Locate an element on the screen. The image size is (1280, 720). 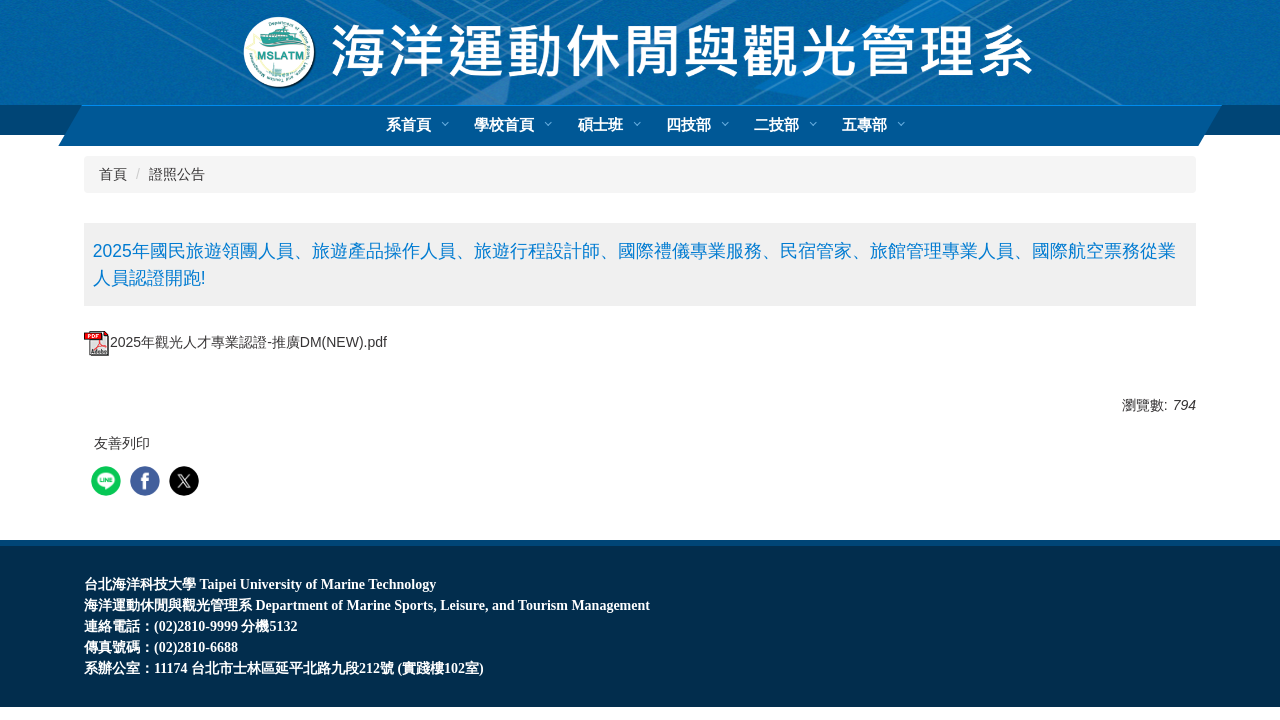
四技部 is located at coordinates (688, 125).